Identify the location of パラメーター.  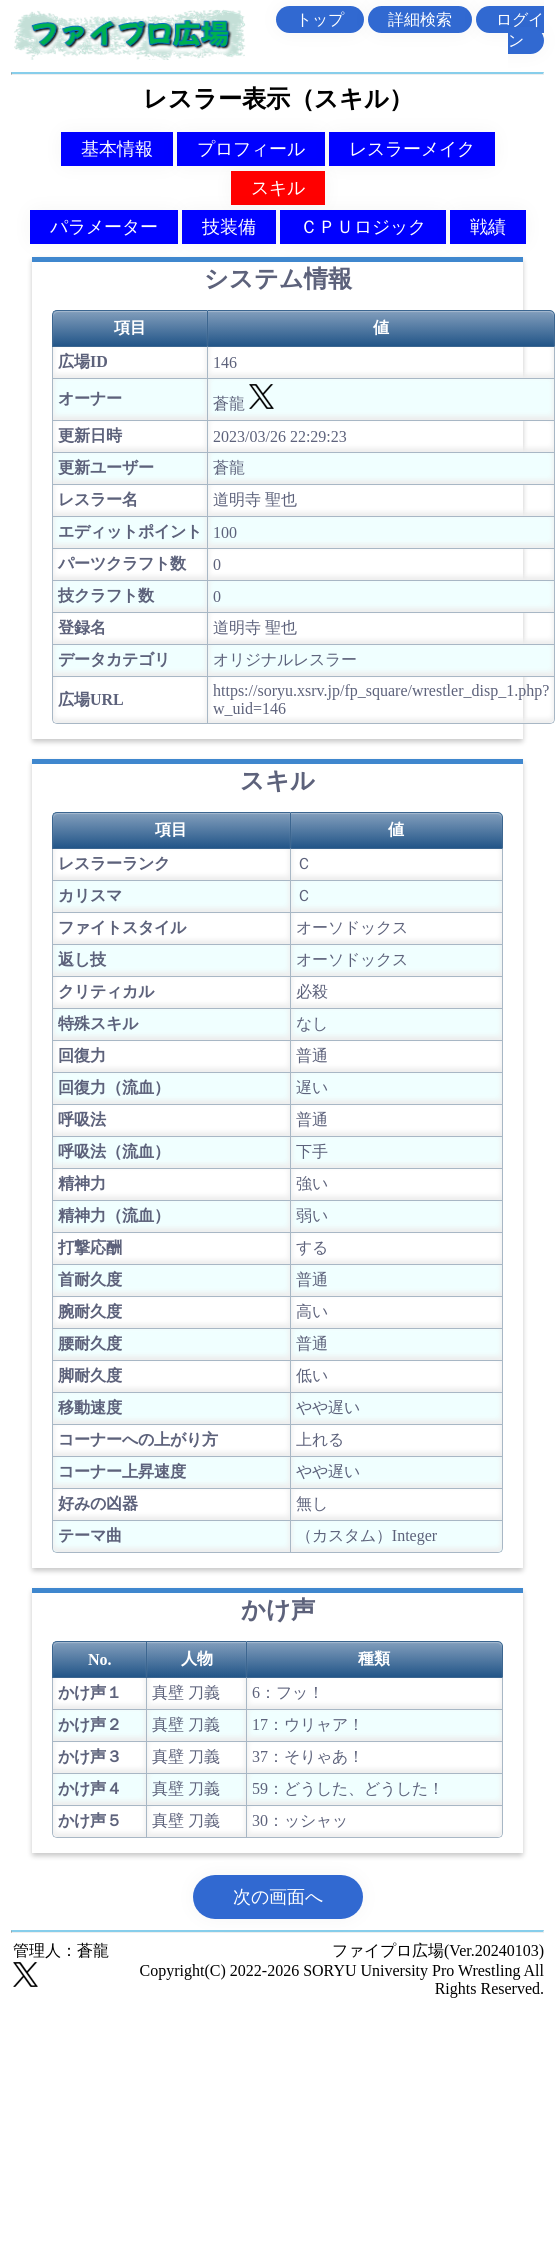
(104, 227).